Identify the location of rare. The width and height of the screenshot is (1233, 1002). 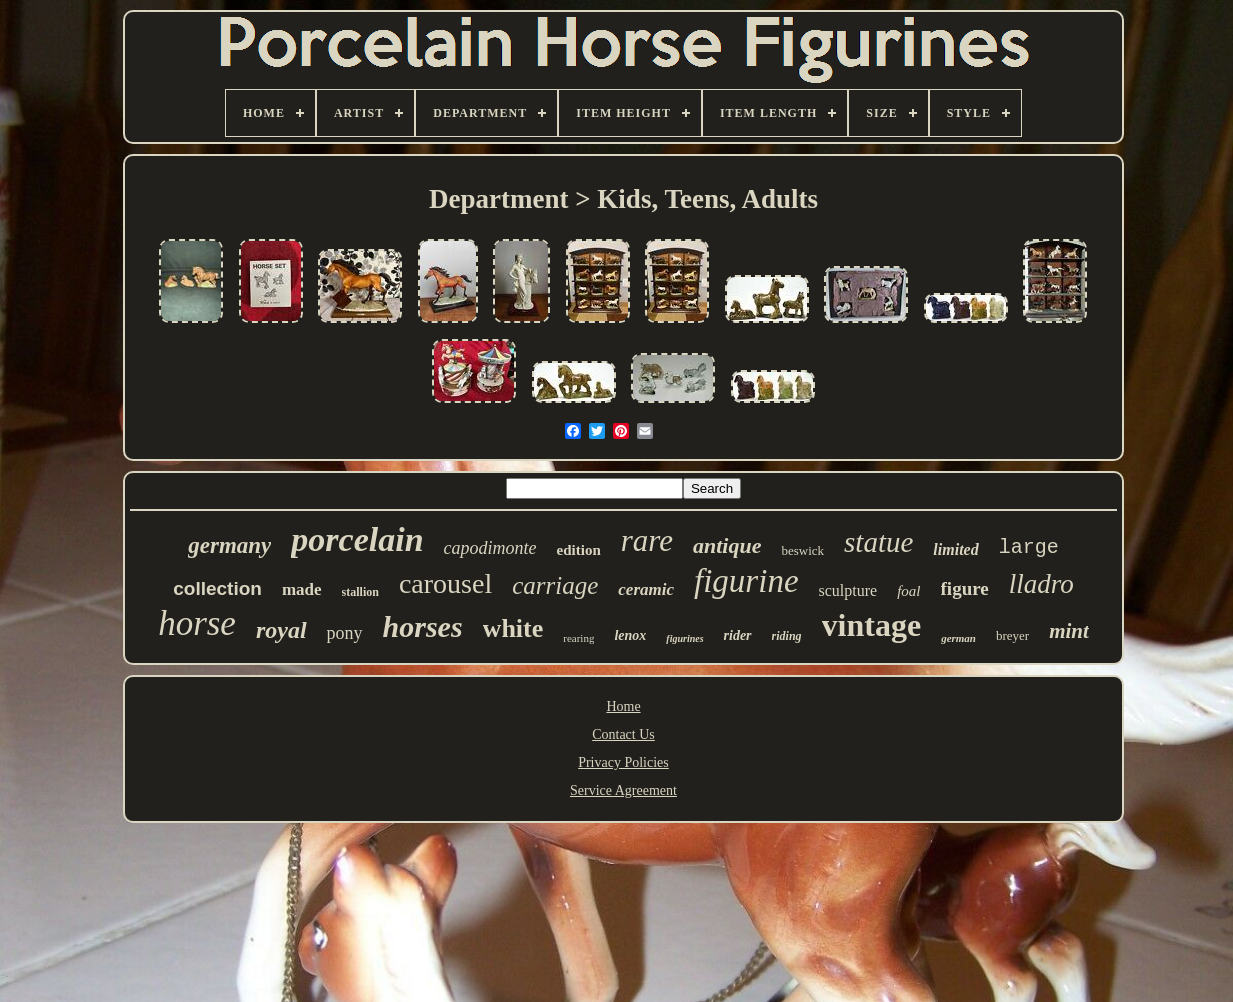
(647, 540).